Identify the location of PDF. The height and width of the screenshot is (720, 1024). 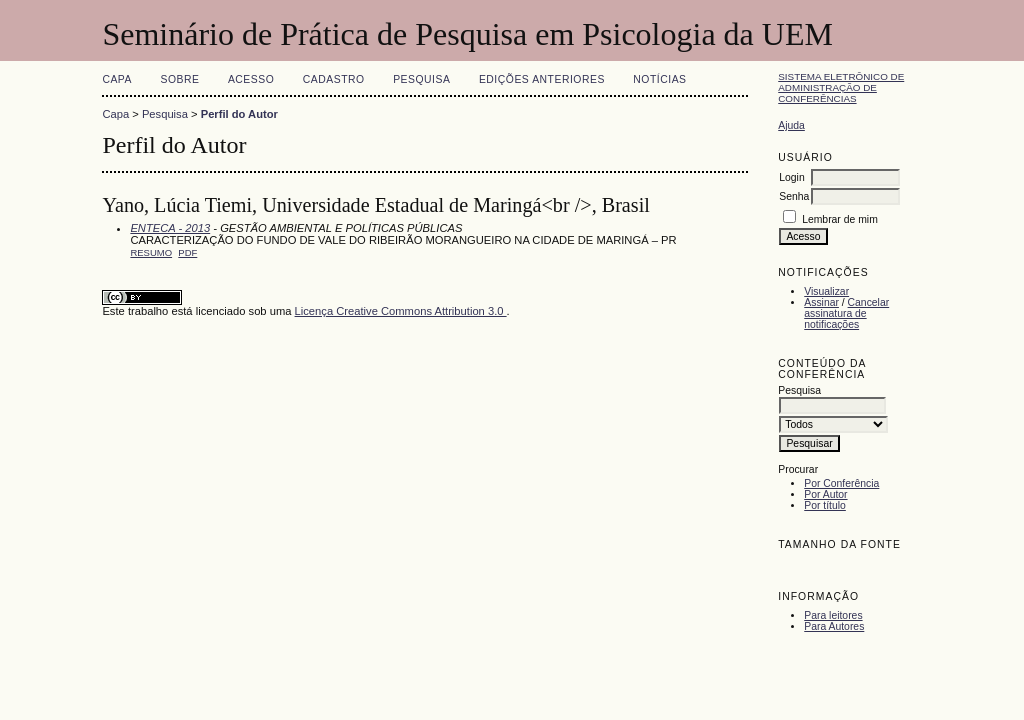
(187, 252).